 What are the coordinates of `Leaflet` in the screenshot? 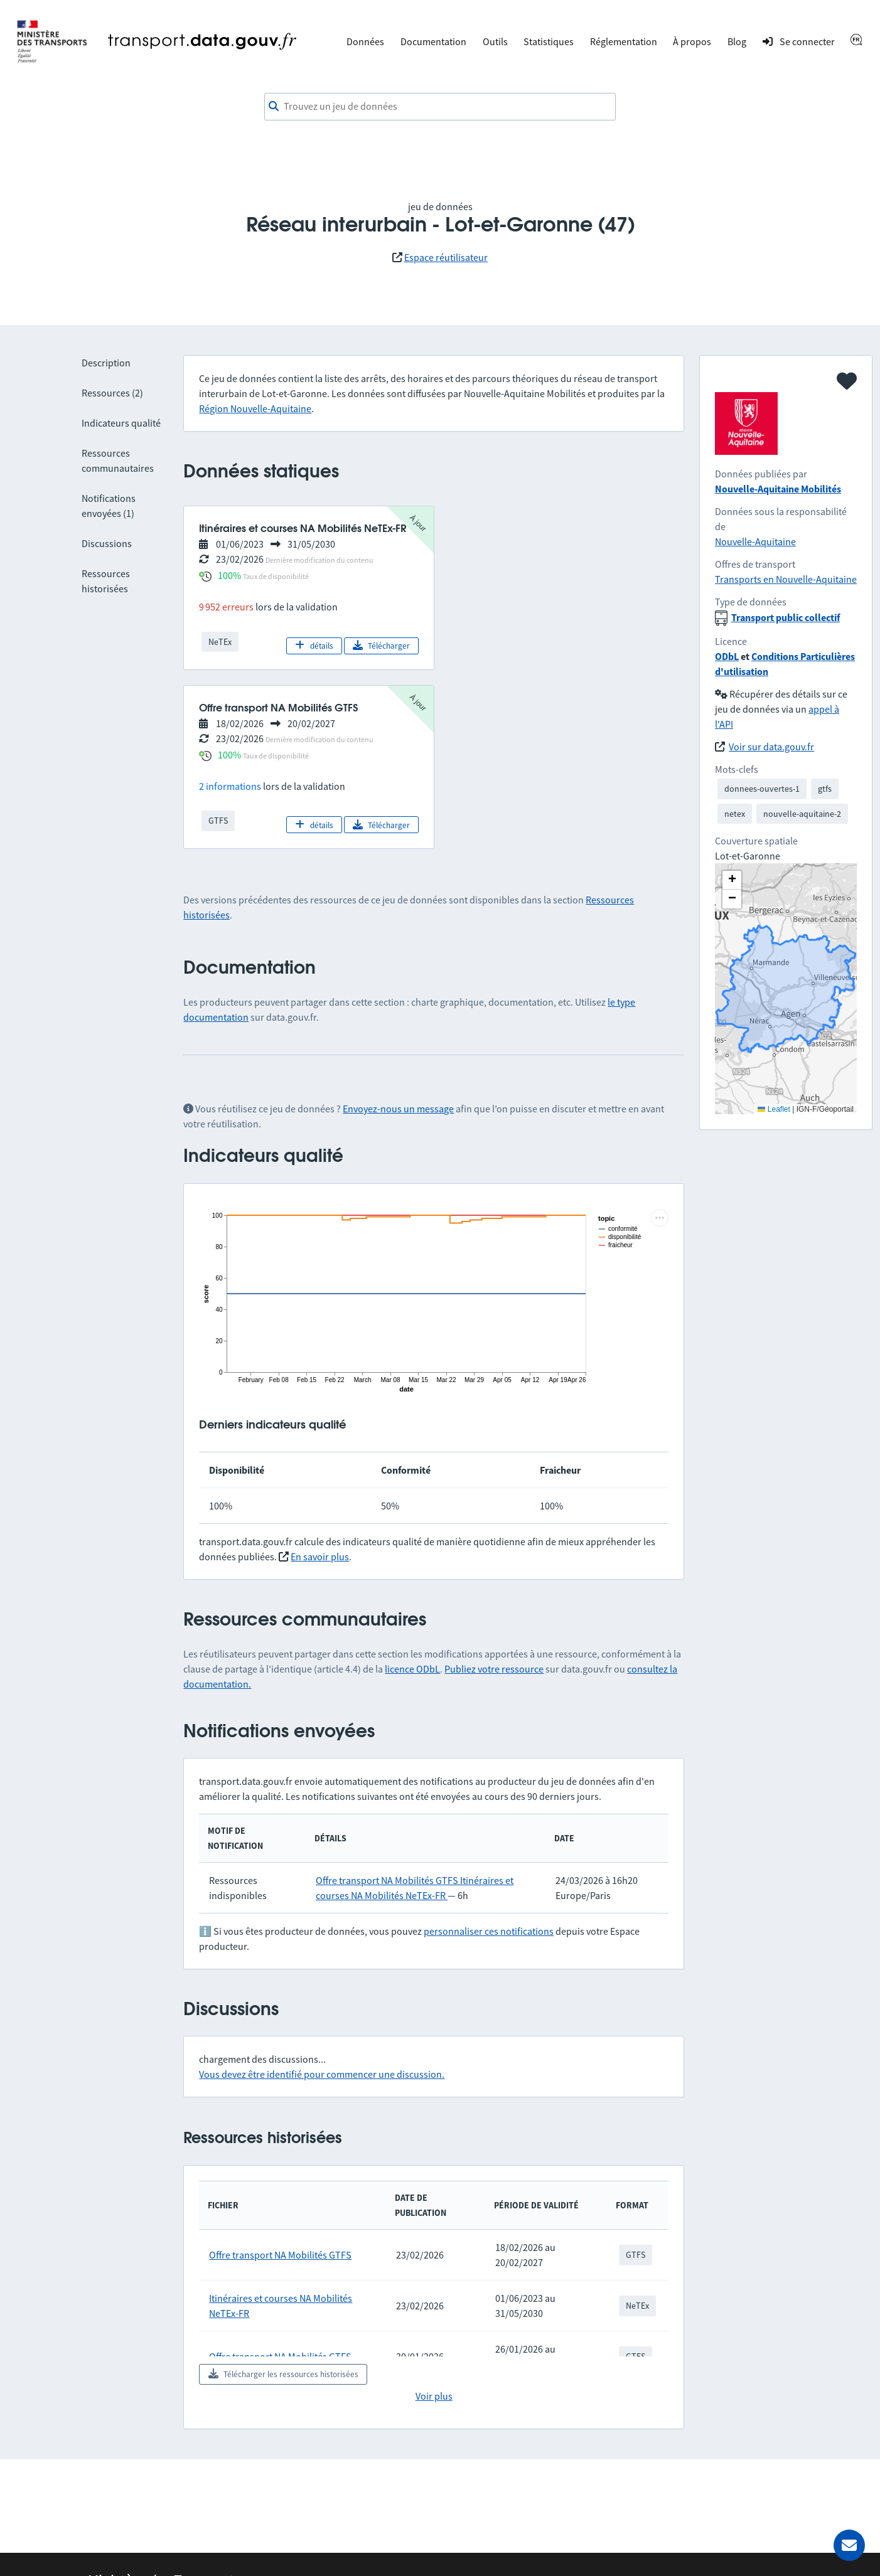 It's located at (774, 1109).